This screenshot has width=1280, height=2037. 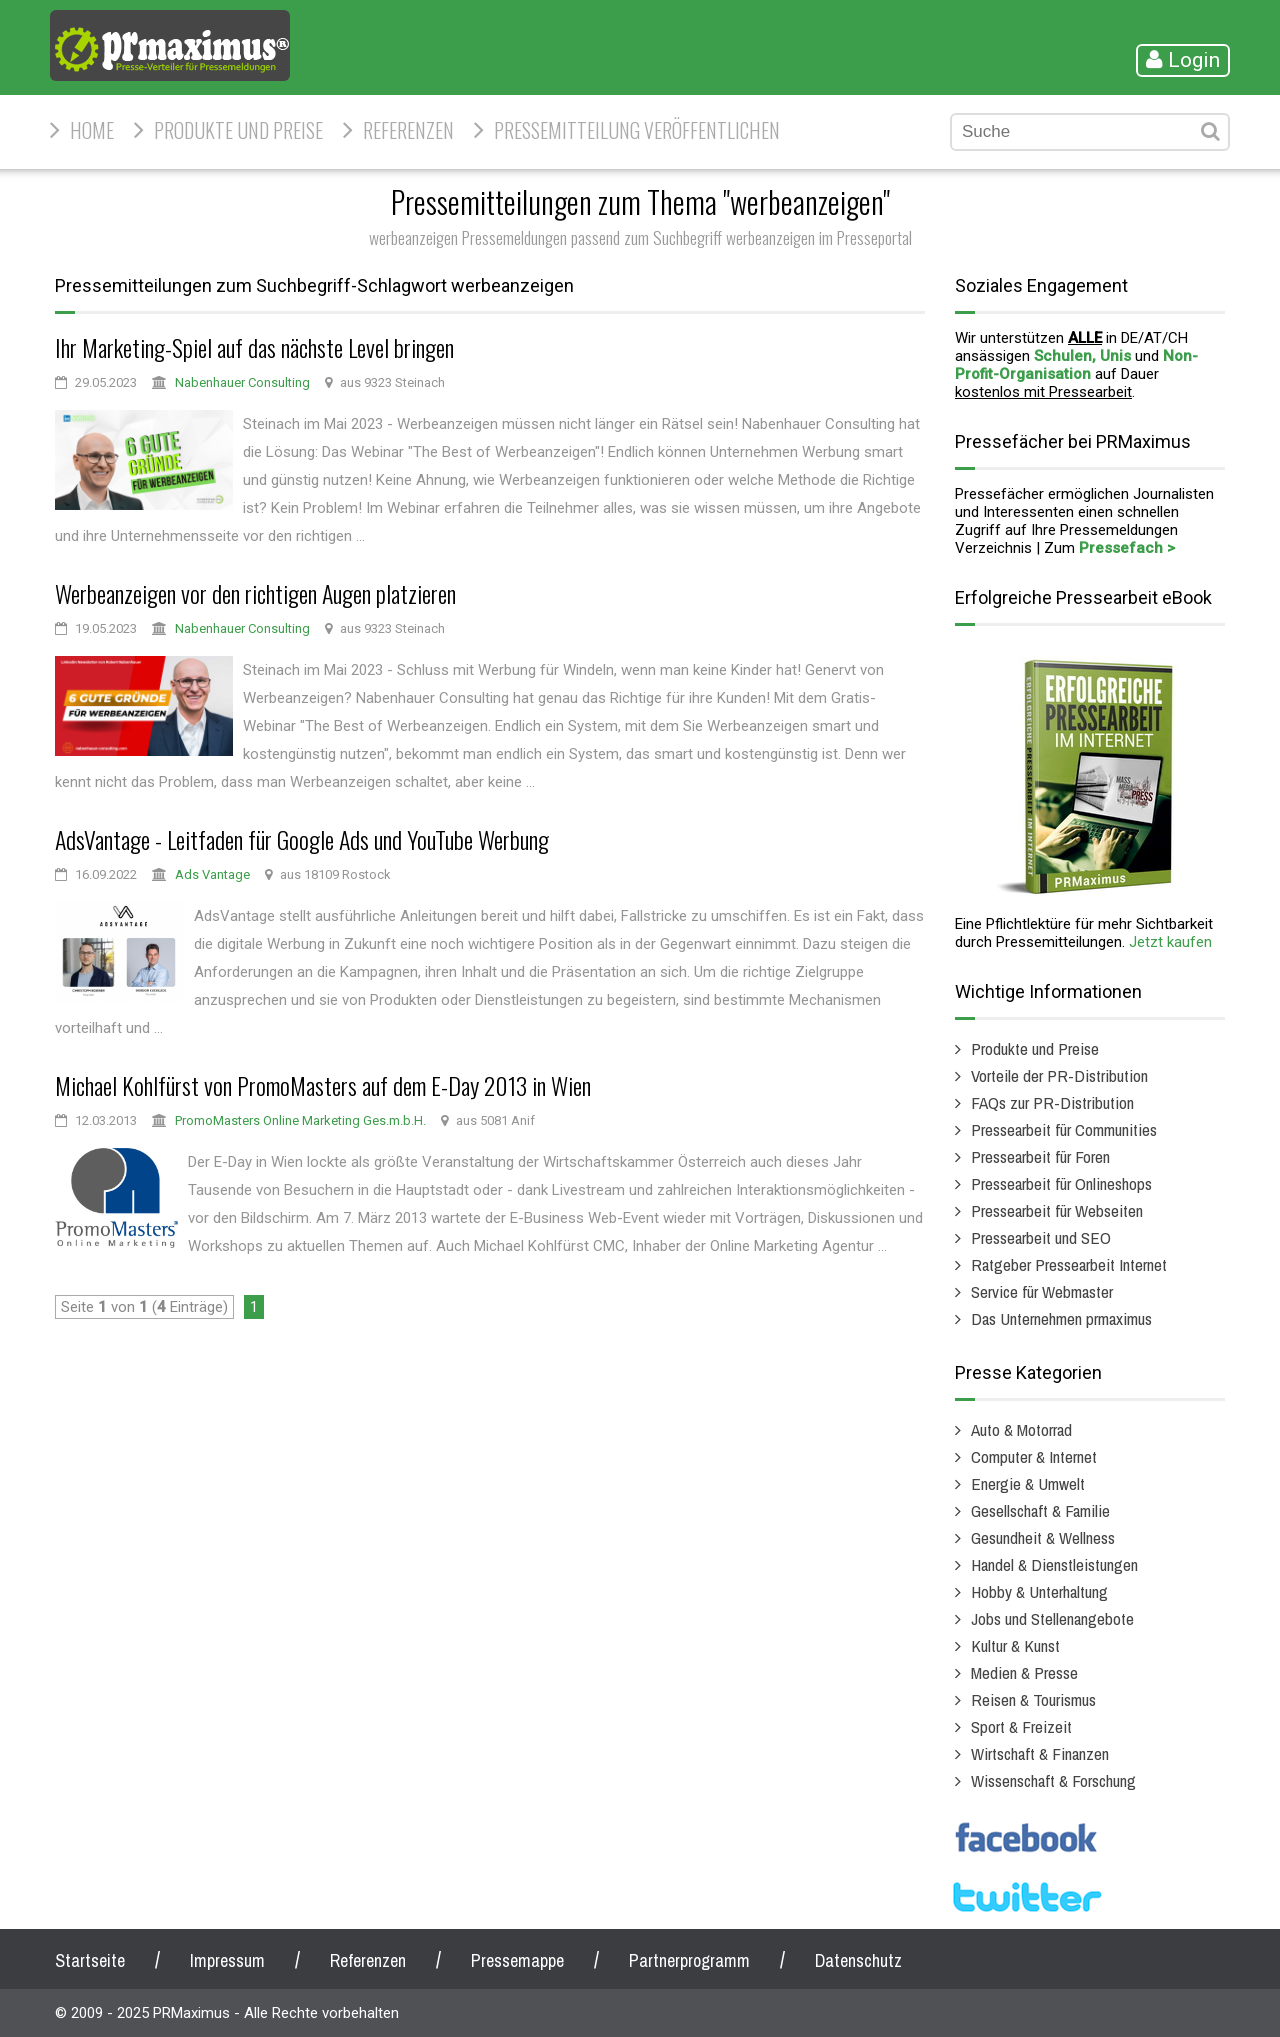 What do you see at coordinates (1040, 1156) in the screenshot?
I see `Pressearbeit für Foren` at bounding box center [1040, 1156].